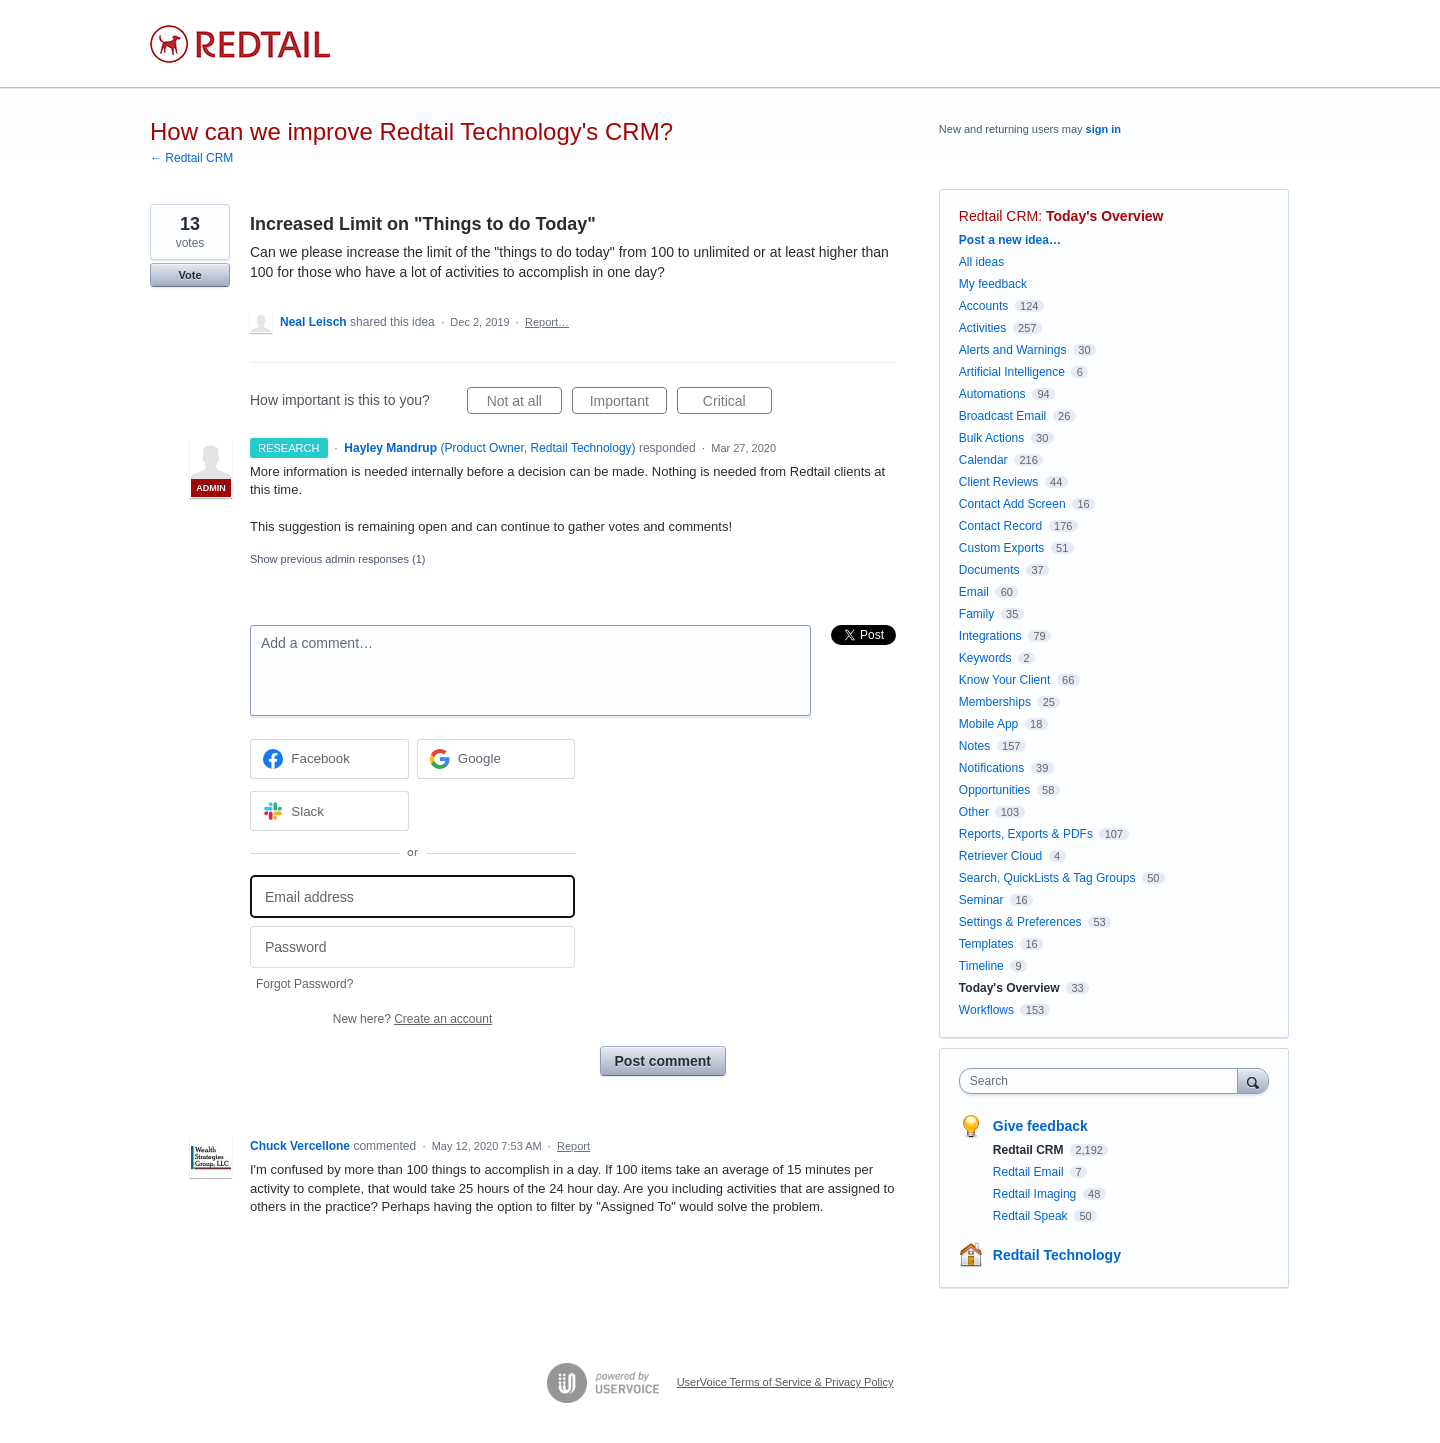 The width and height of the screenshot is (1440, 1443). Describe the element at coordinates (998, 216) in the screenshot. I see `Redtail CRM` at that location.